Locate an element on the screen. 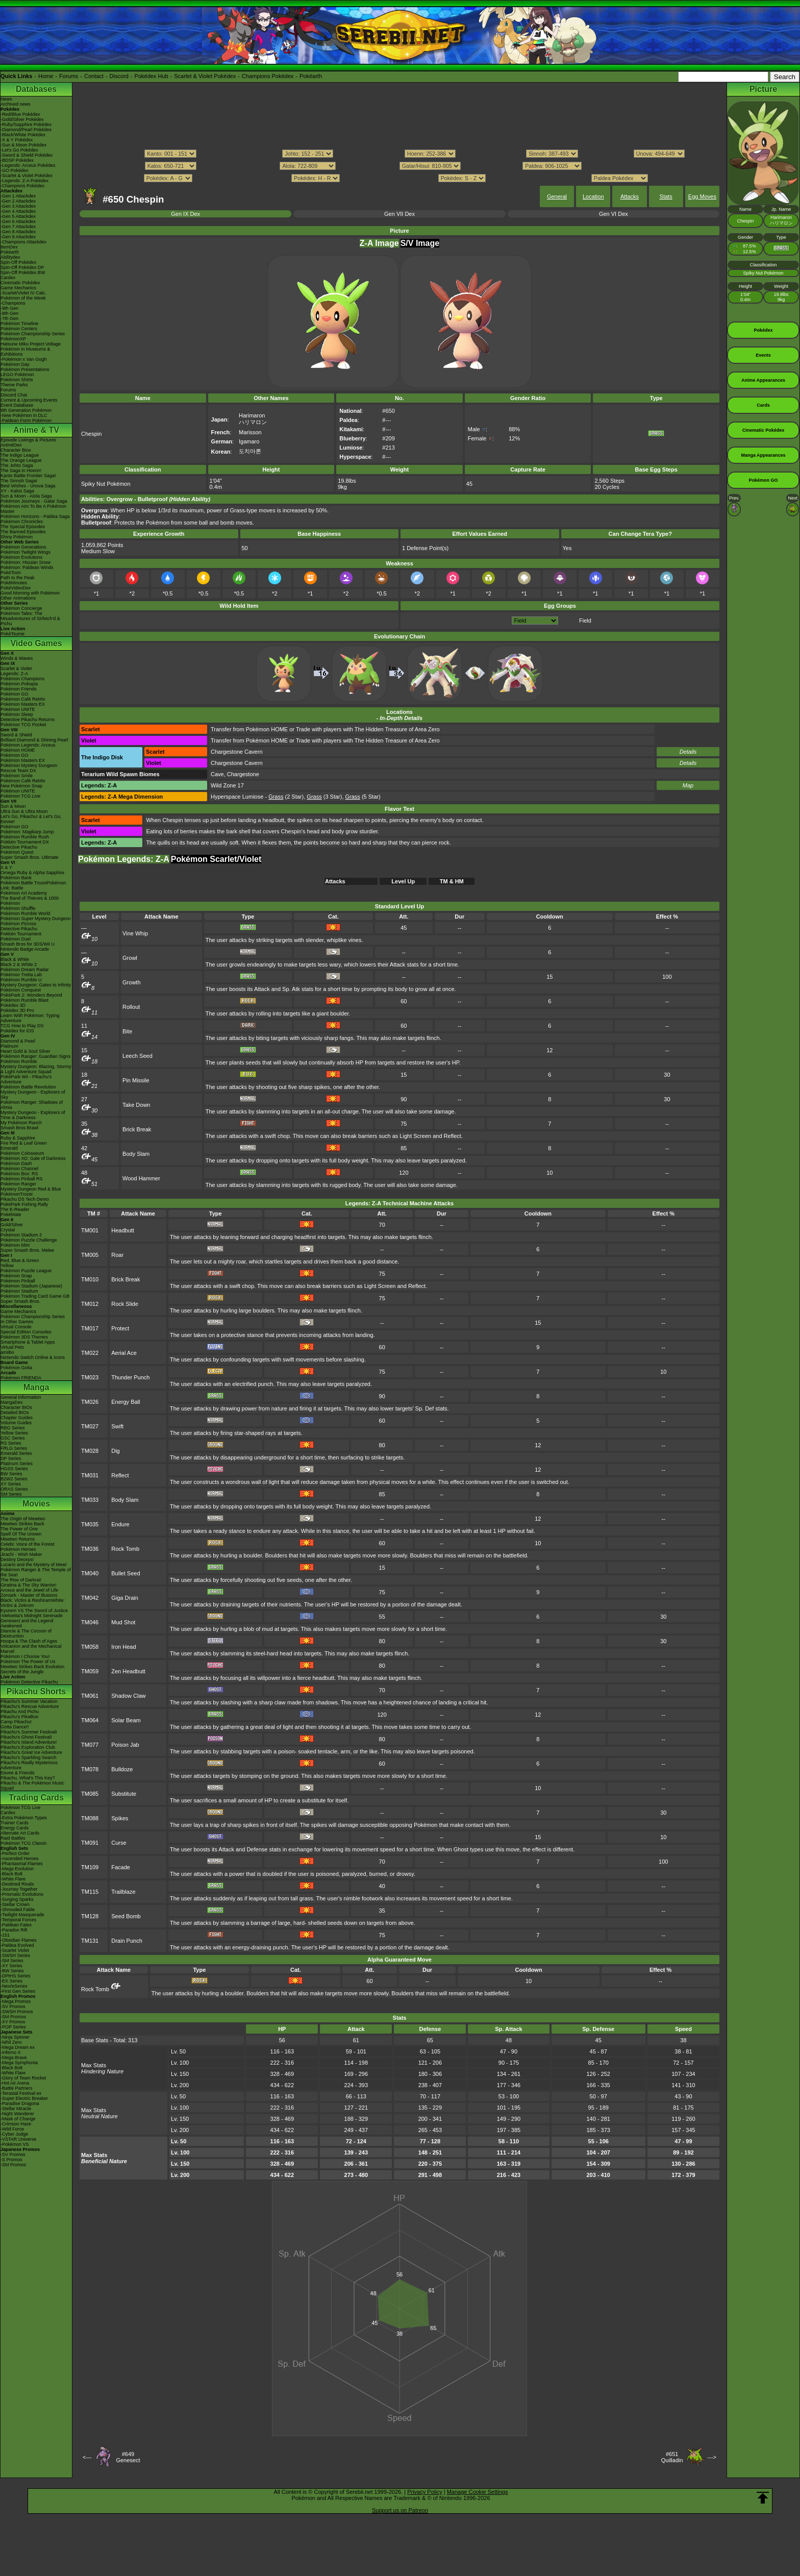  Pikachu DS Tech Demo is located at coordinates (25, 1199).